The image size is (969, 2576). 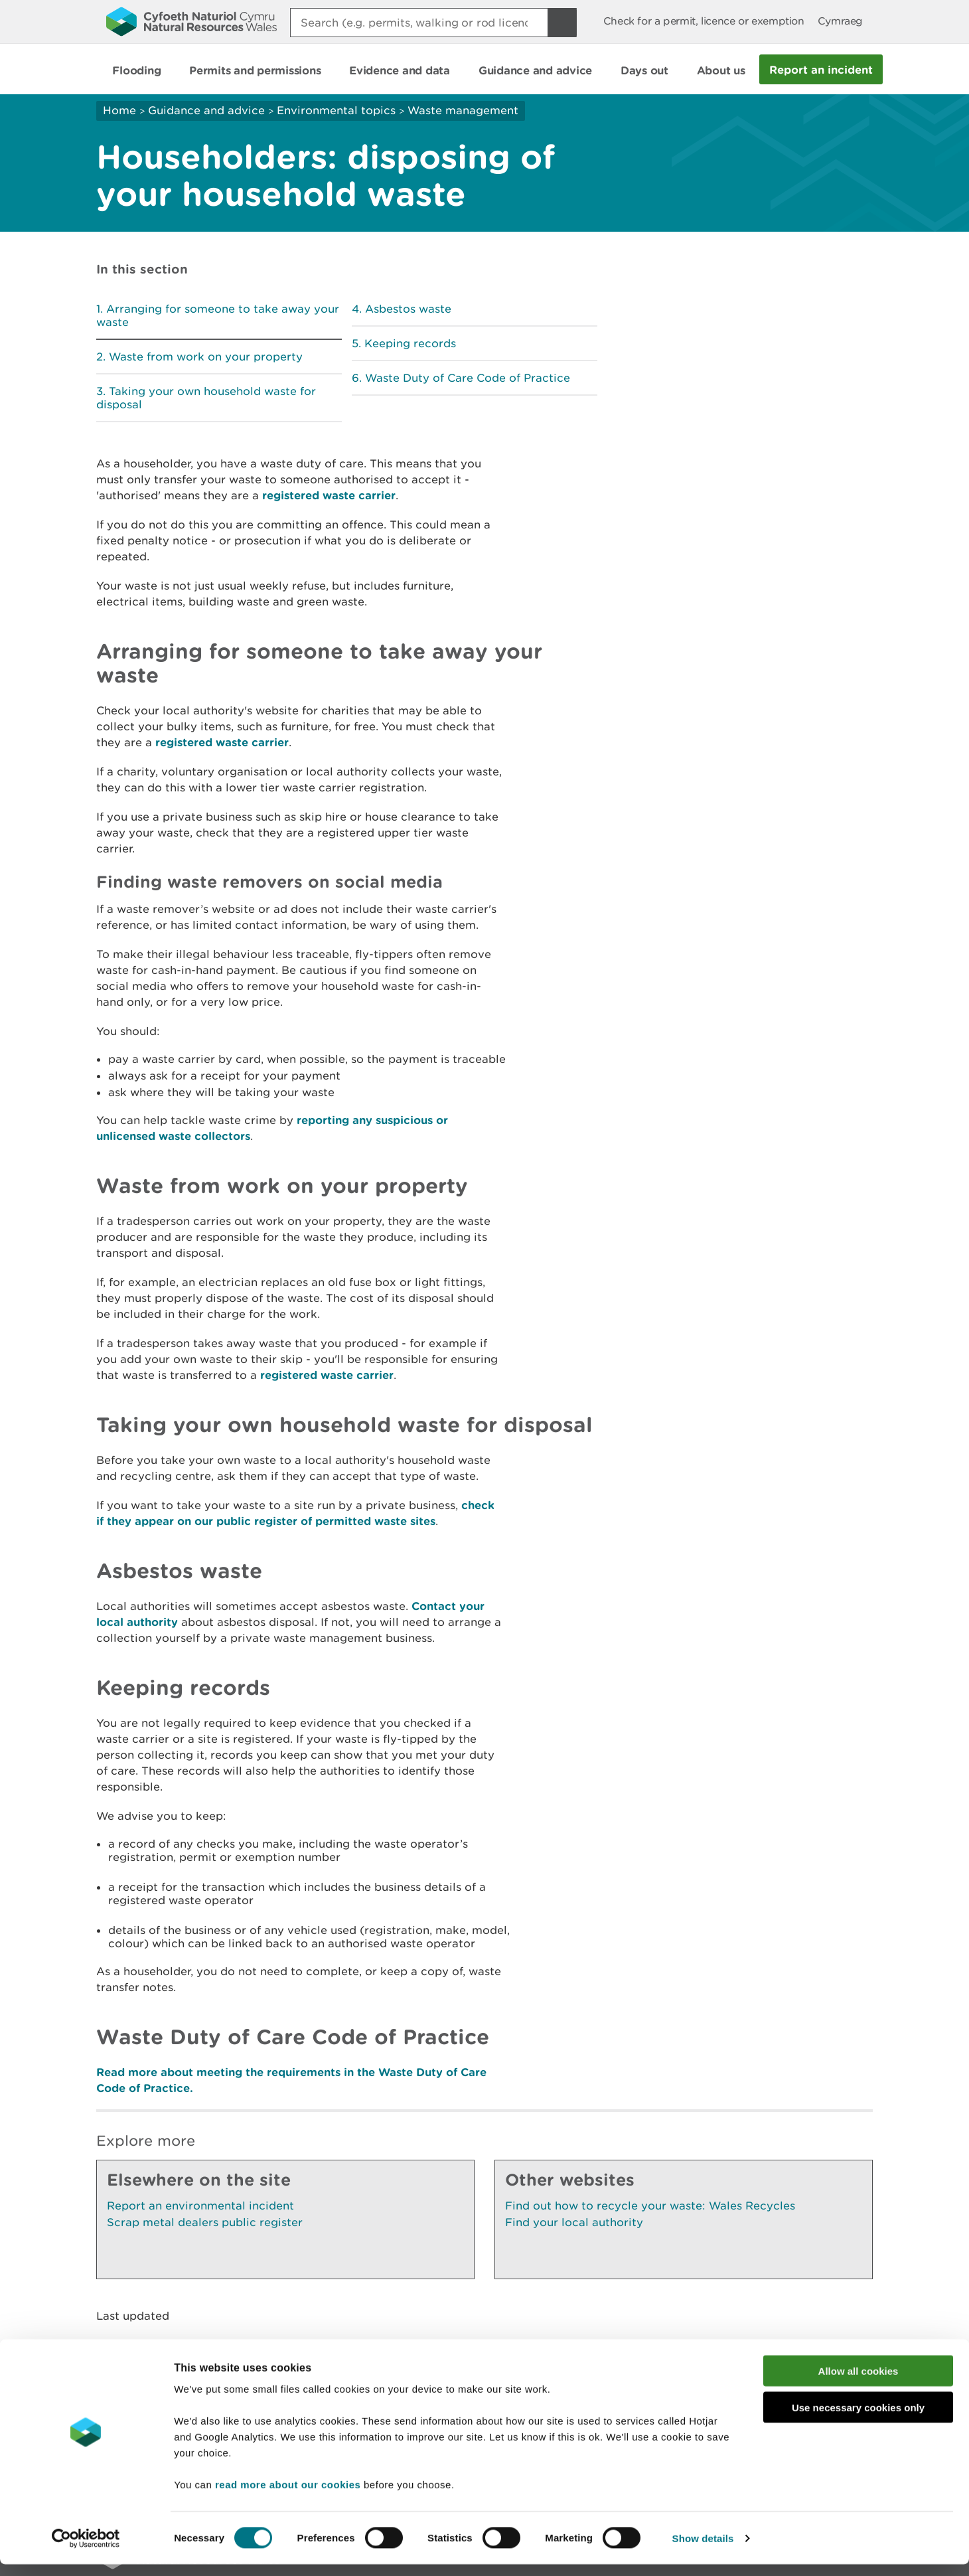 What do you see at coordinates (336, 110) in the screenshot?
I see `Environmental topics` at bounding box center [336, 110].